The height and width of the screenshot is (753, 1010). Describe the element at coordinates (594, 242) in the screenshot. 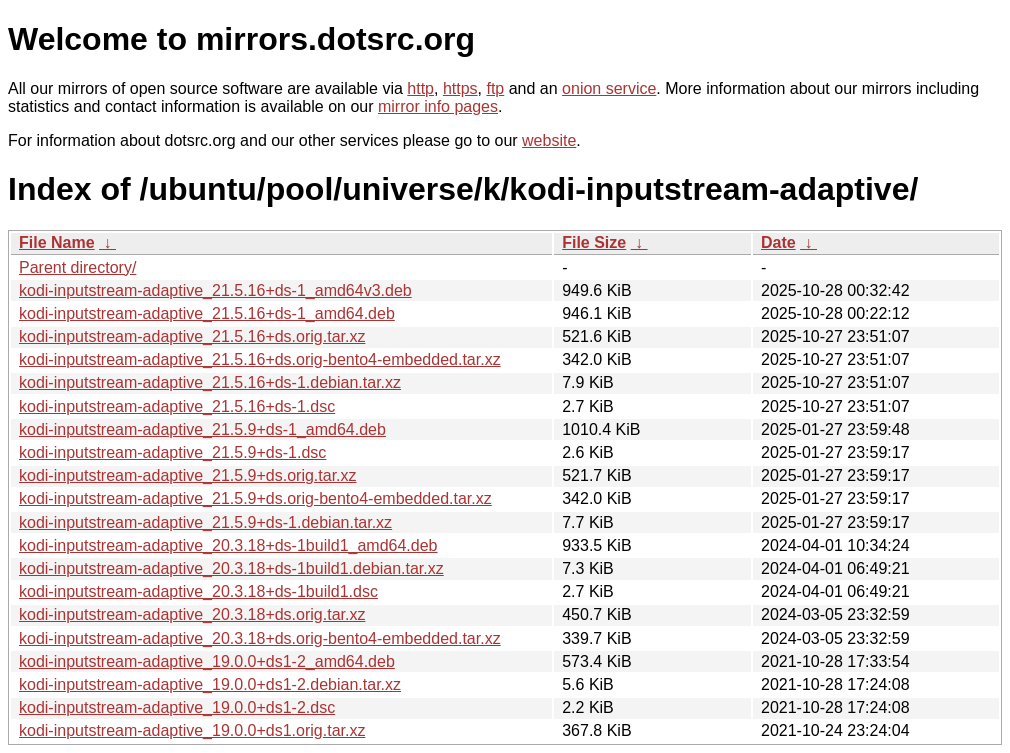

I see `File Size` at that location.